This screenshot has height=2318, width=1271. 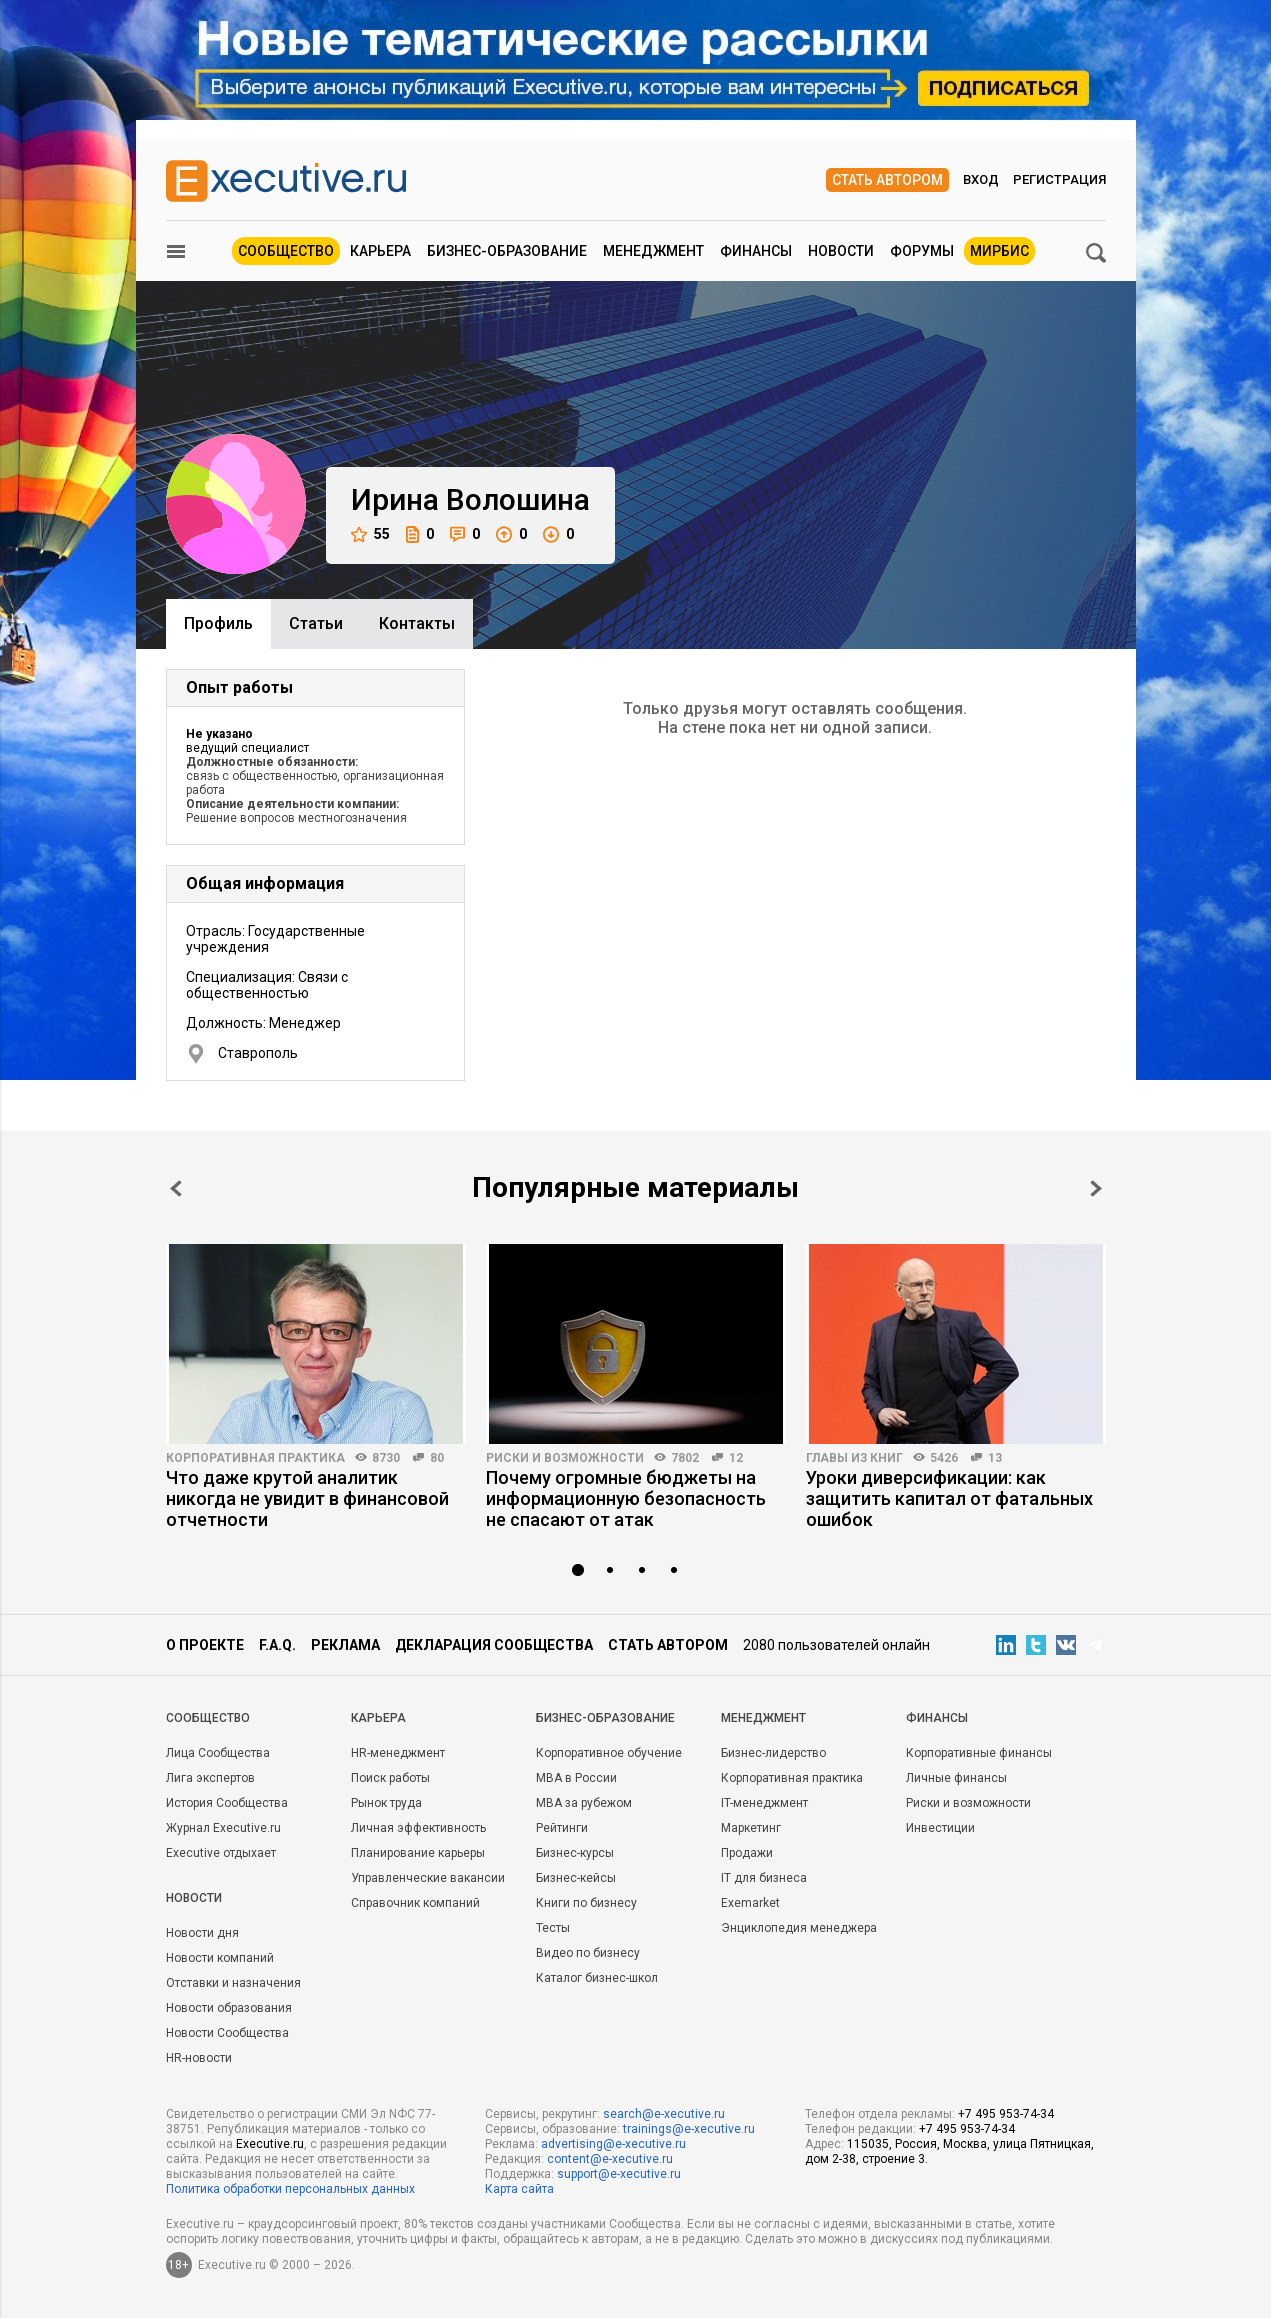 I want to click on Бизнес-кейсы, so click(x=576, y=1878).